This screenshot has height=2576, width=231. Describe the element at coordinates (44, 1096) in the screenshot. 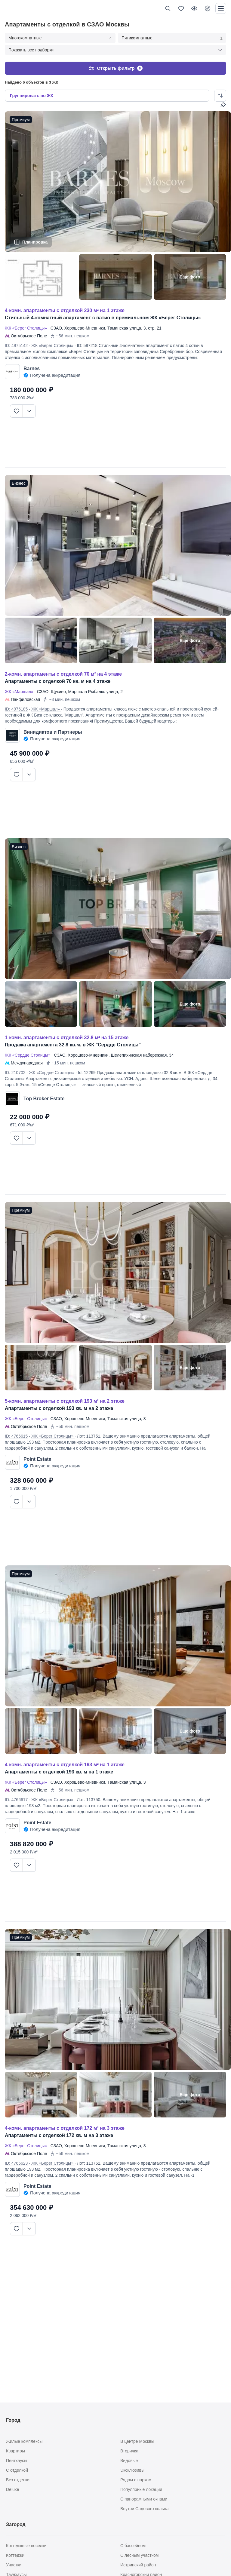

I see `Top Broker Estate` at that location.